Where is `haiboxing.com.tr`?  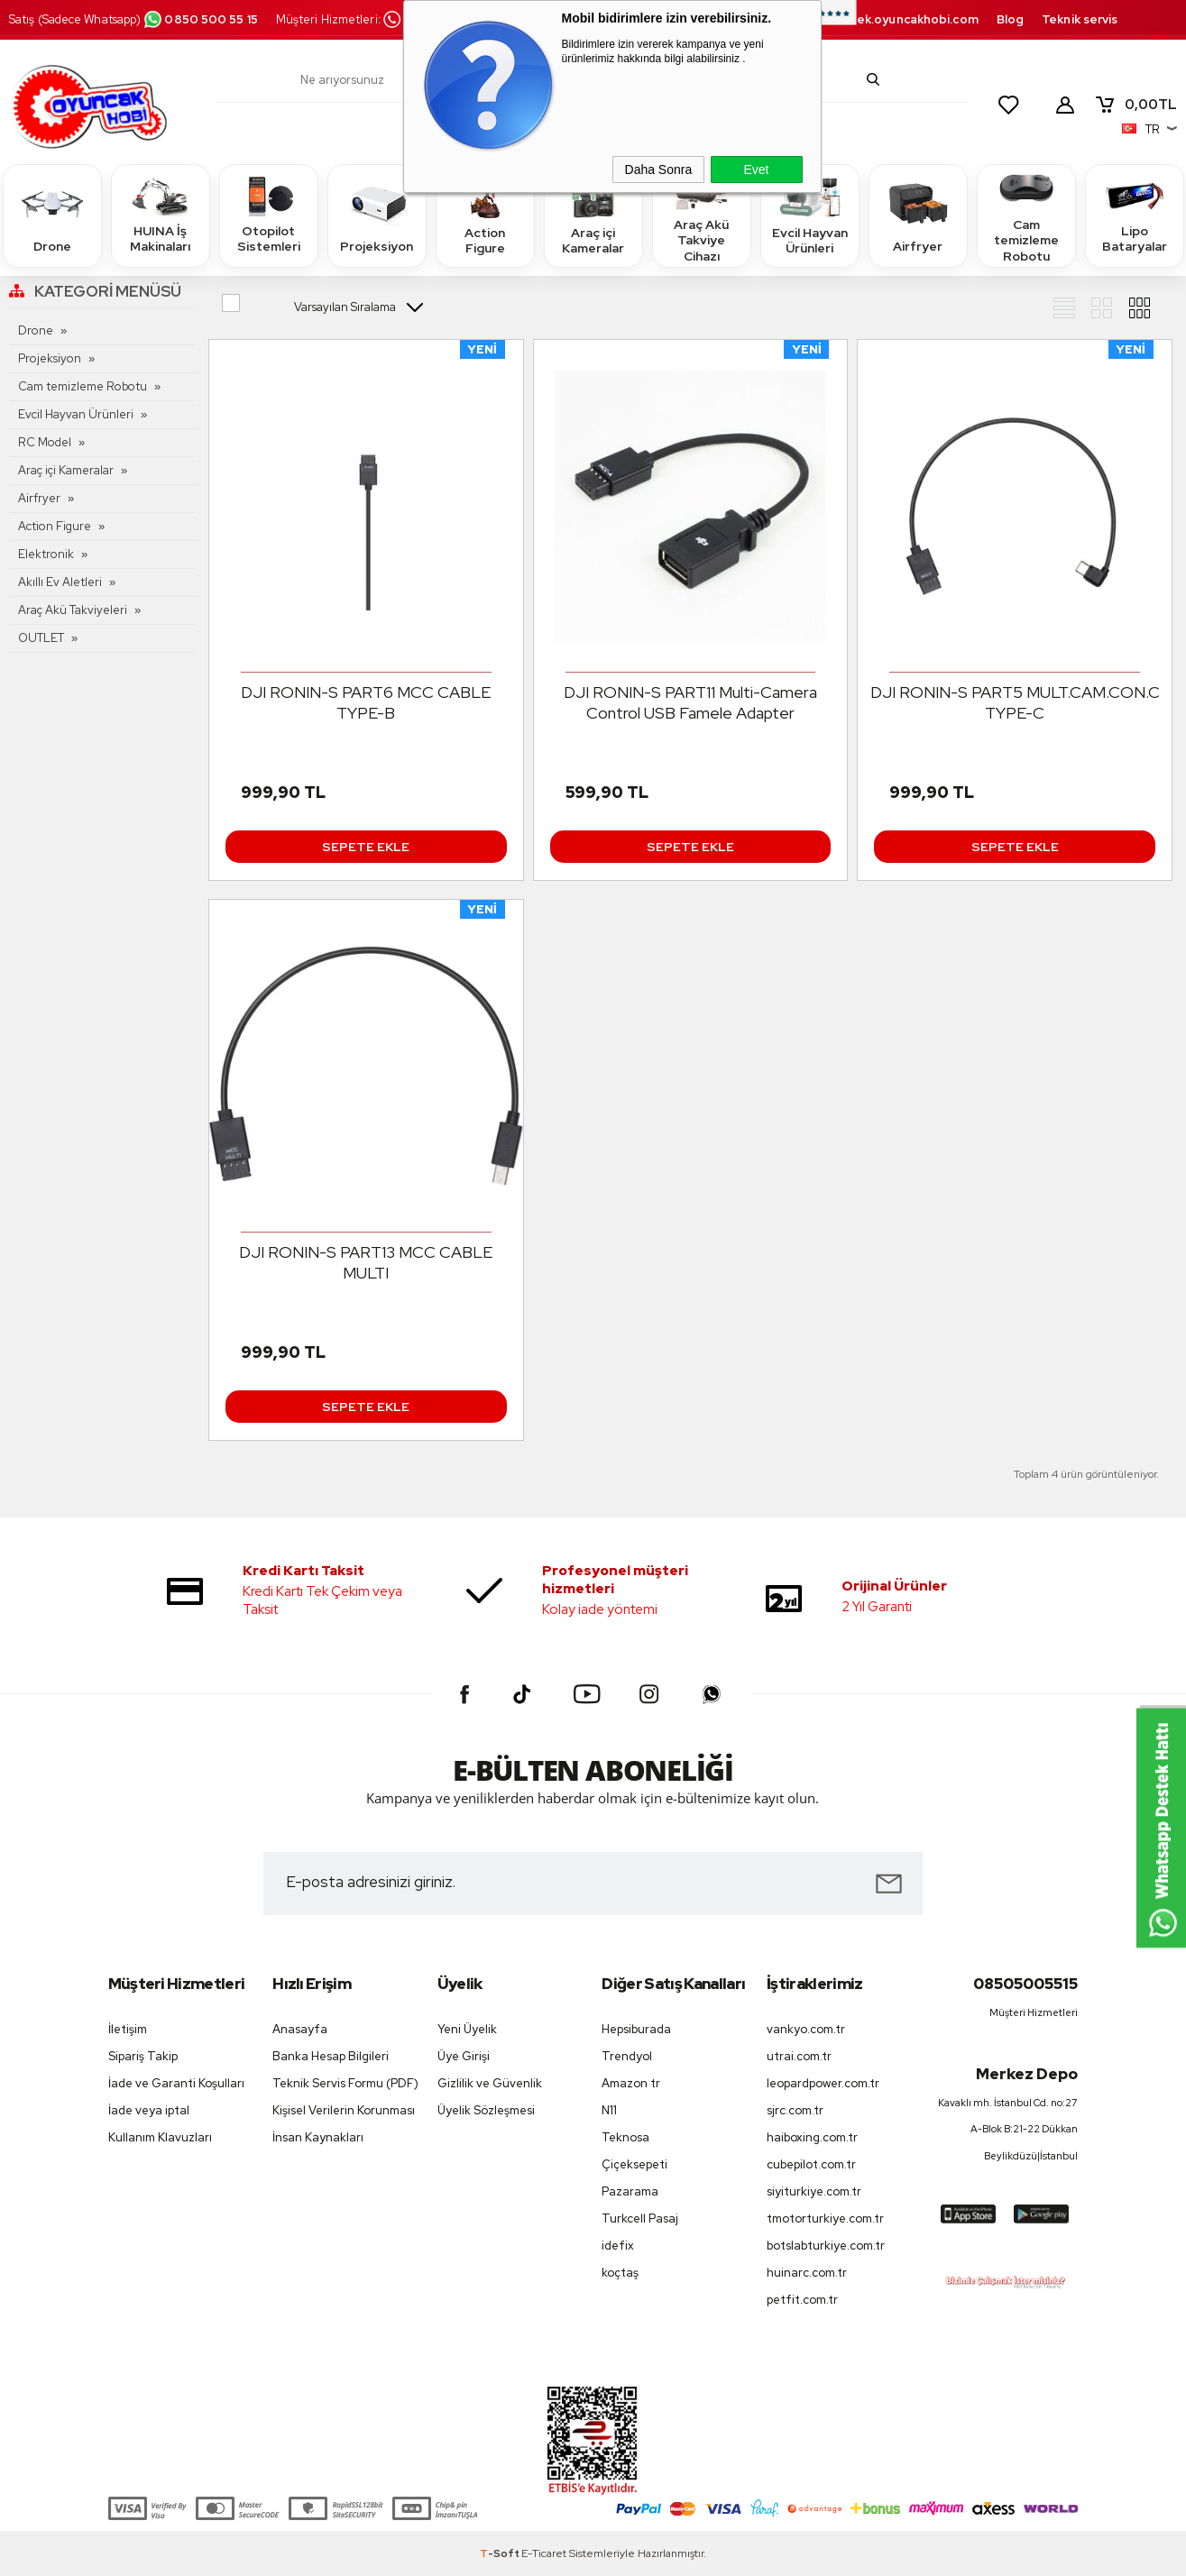 haiboxing.com.tr is located at coordinates (812, 2137).